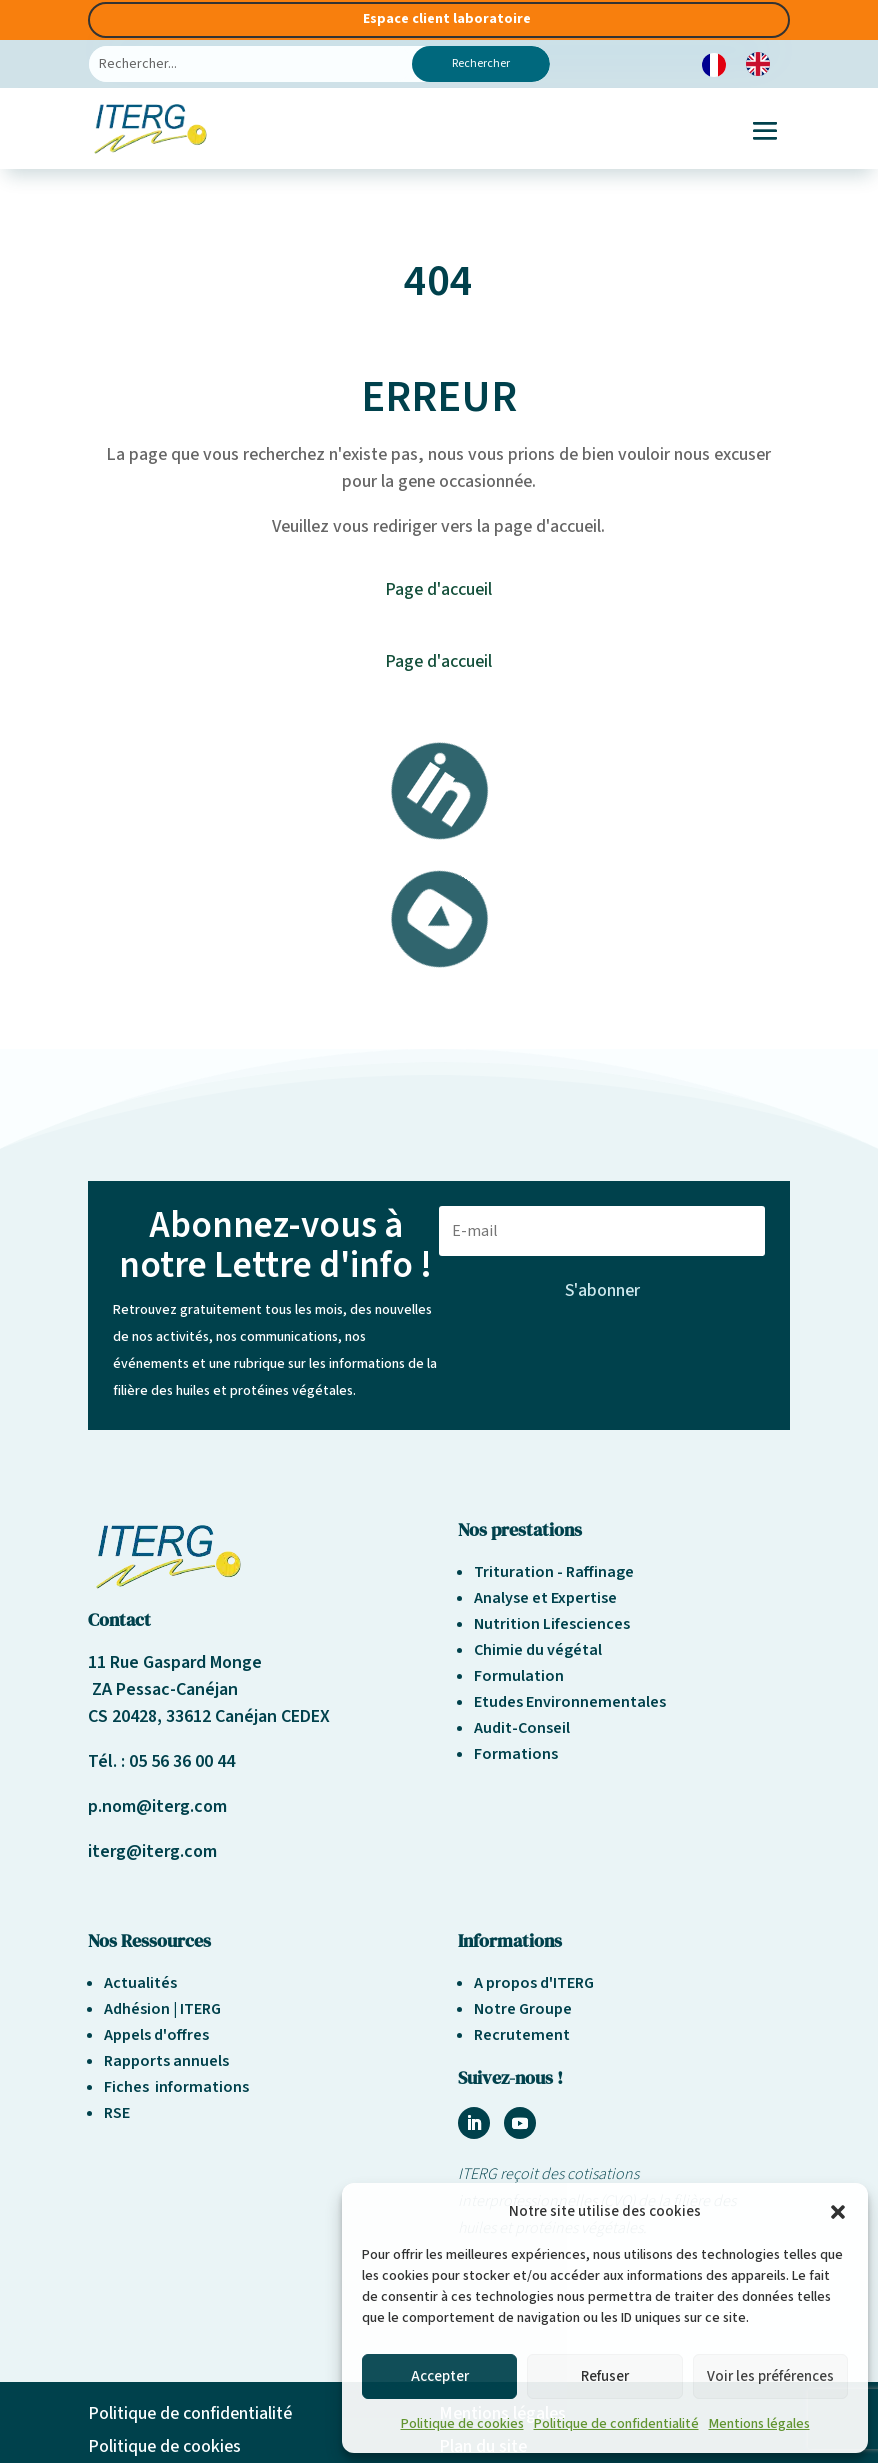 Image resolution: width=878 pixels, height=2463 pixels. Describe the element at coordinates (570, 1702) in the screenshot. I see `Etudes Environnementales` at that location.